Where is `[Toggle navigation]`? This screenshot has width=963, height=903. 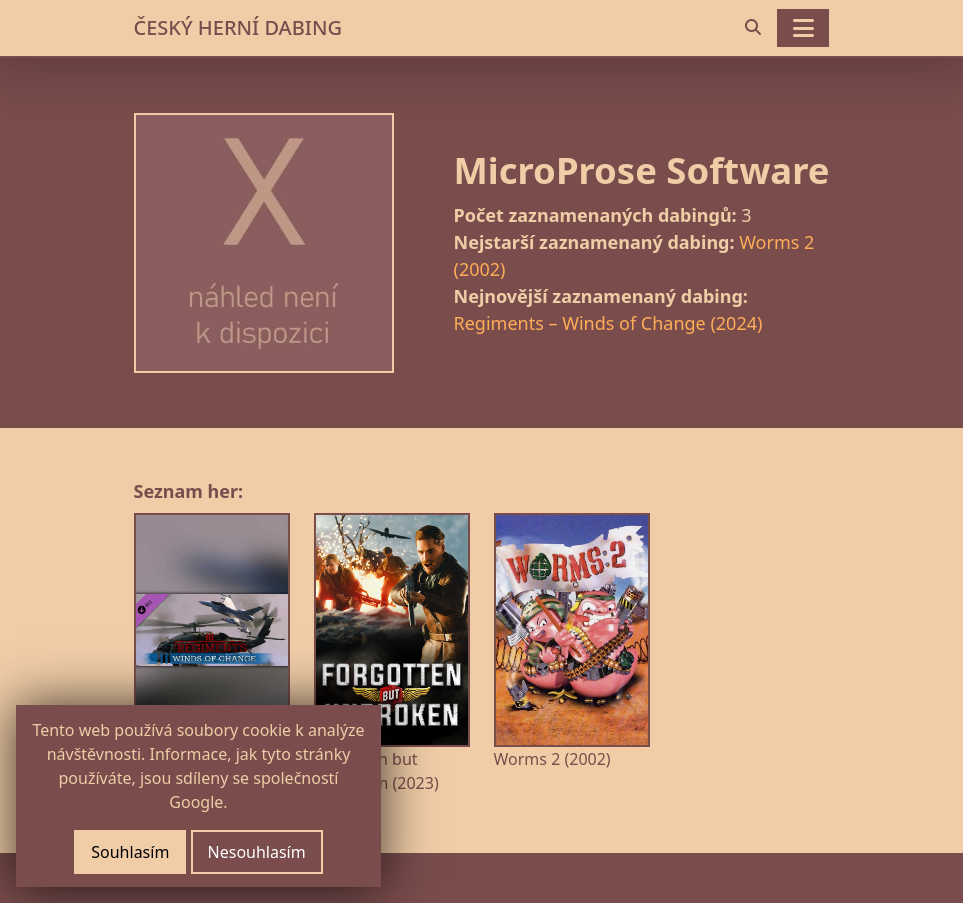
[Toggle navigation] is located at coordinates (803, 28).